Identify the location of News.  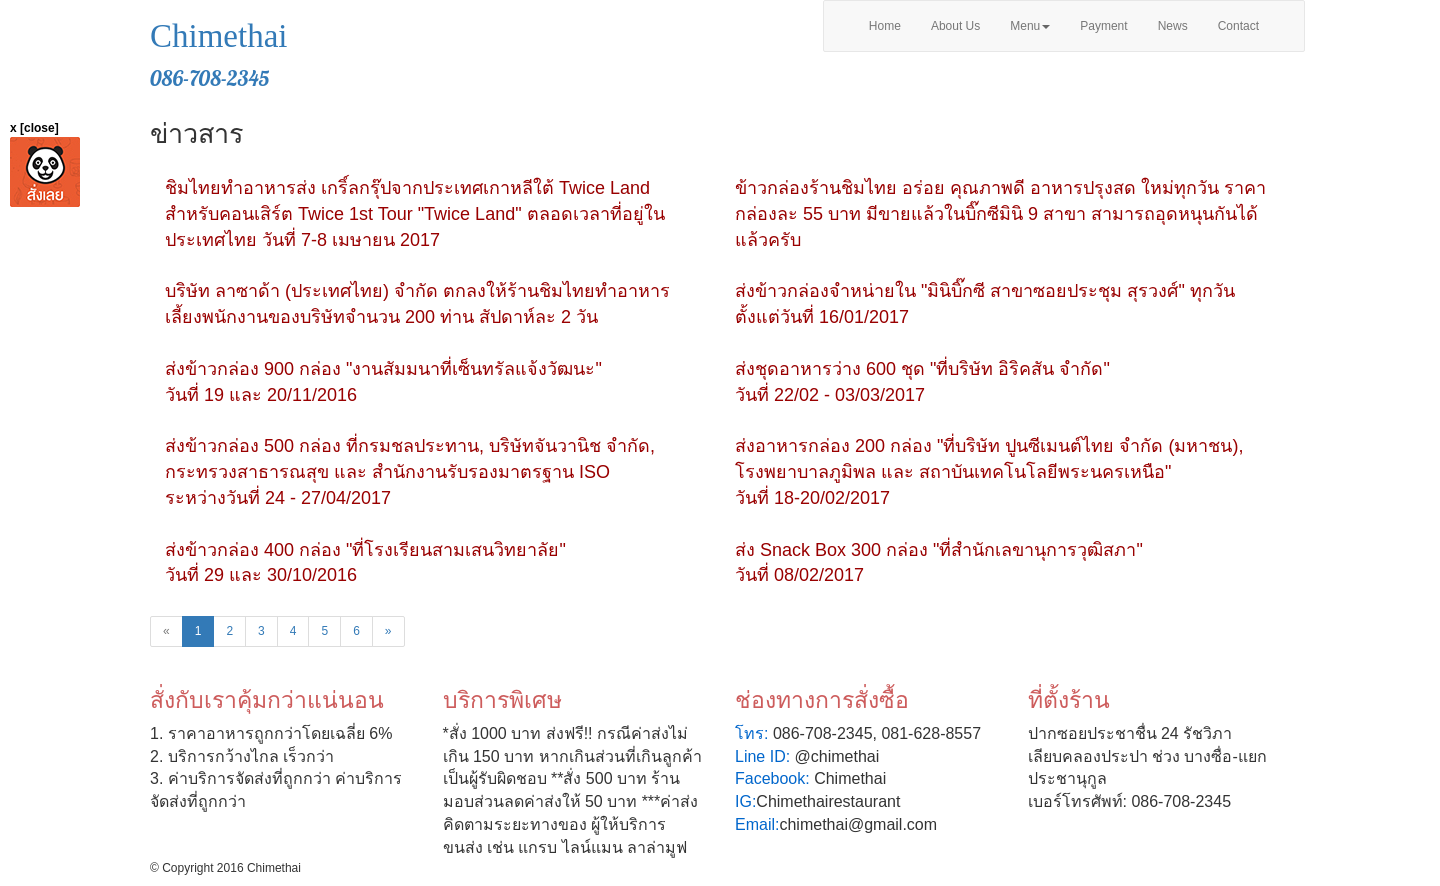
(1173, 26).